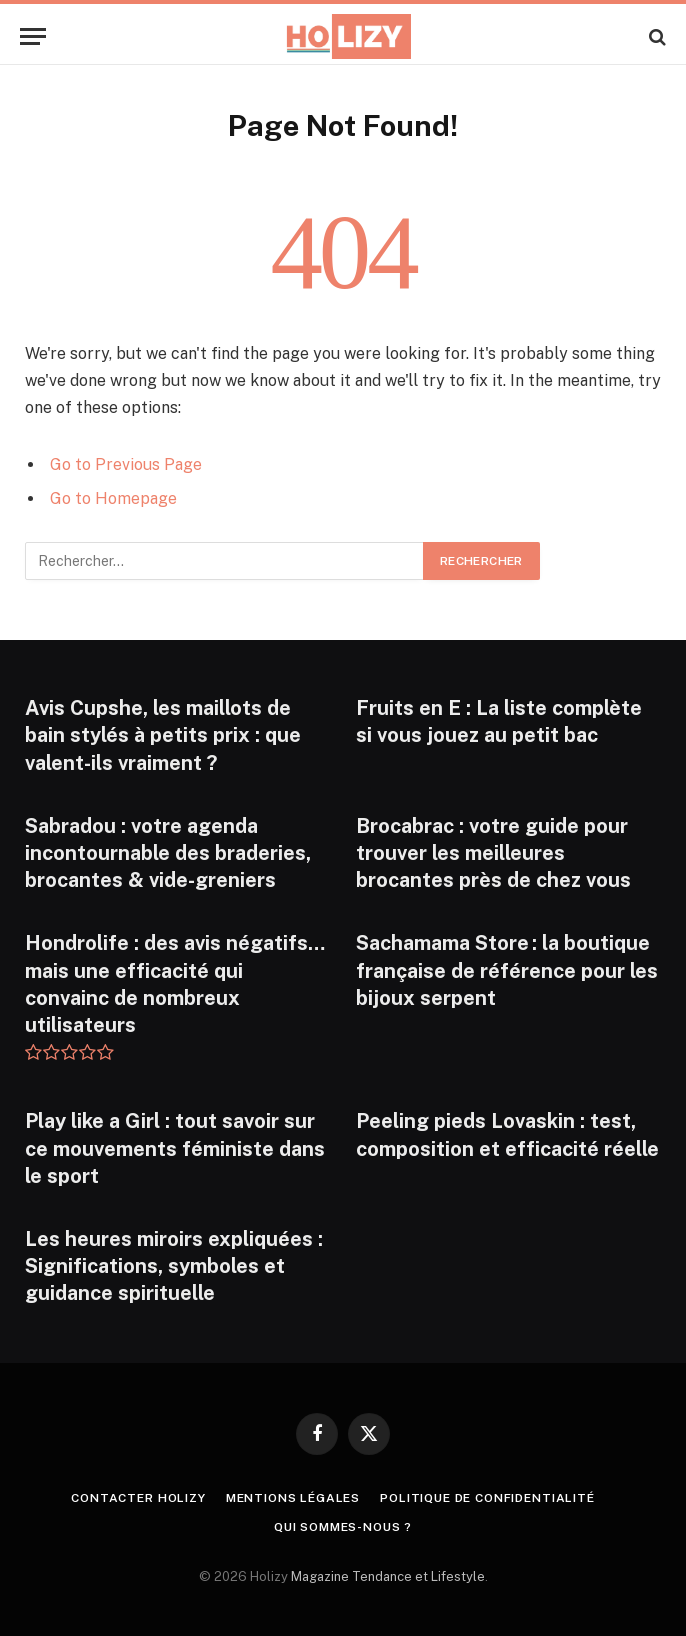 The width and height of the screenshot is (686, 1636). What do you see at coordinates (175, 1148) in the screenshot?
I see `Play like a Girl : tout savoir sur ce mouvements féministe dans le sport` at bounding box center [175, 1148].